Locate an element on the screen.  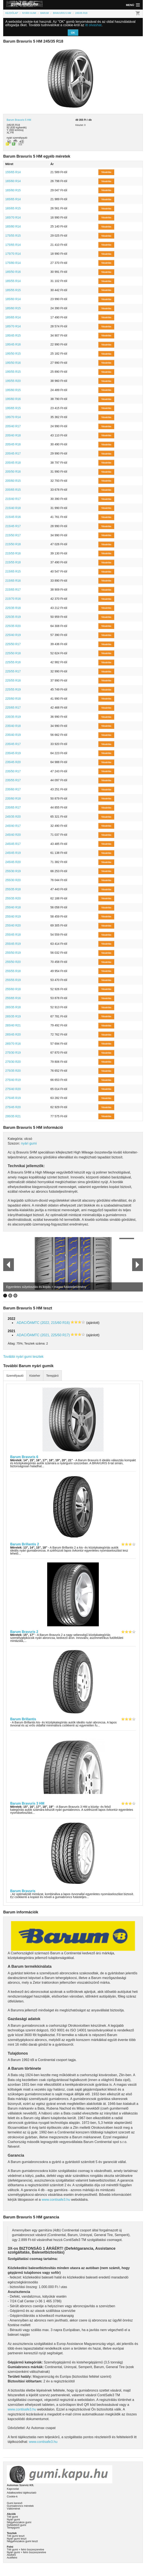
itt olvashat is located at coordinates (93, 25).